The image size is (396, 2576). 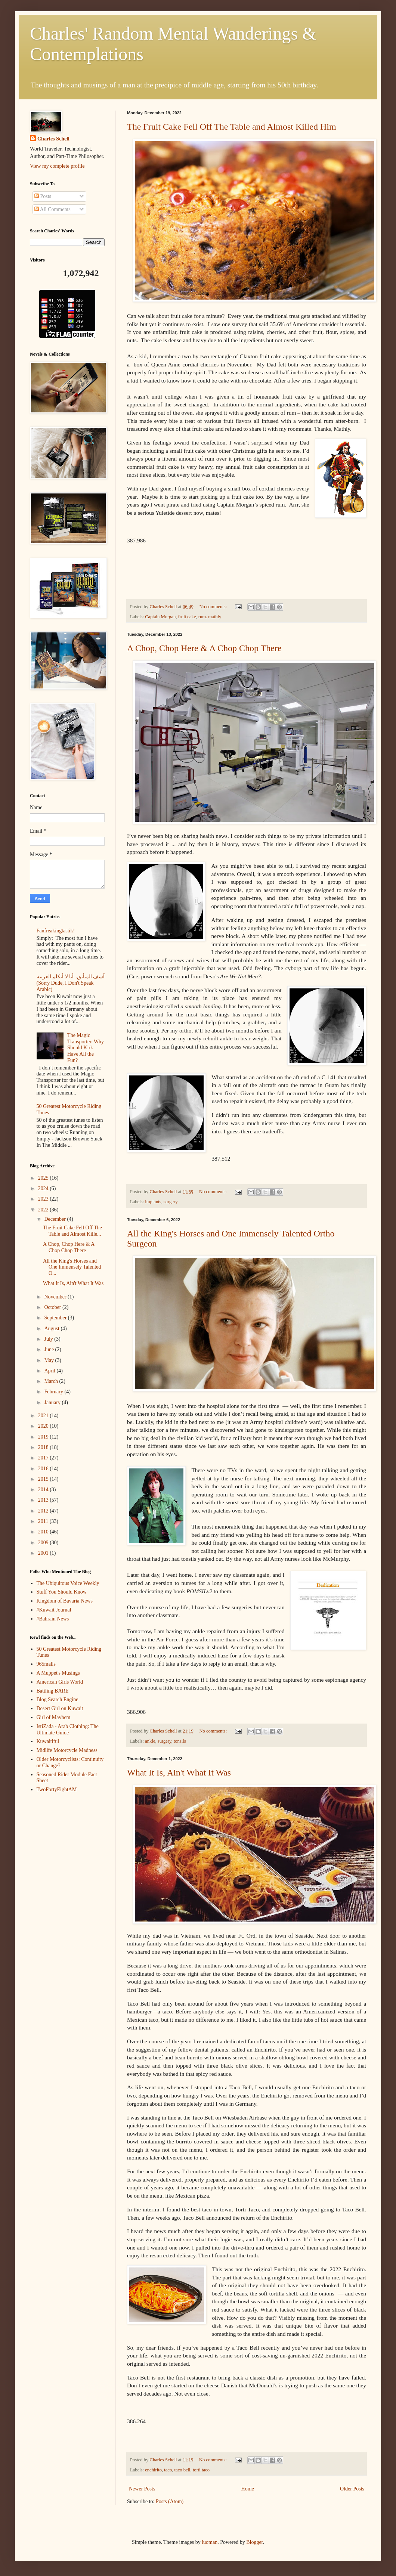 What do you see at coordinates (57, 166) in the screenshot?
I see `View my complete profile` at bounding box center [57, 166].